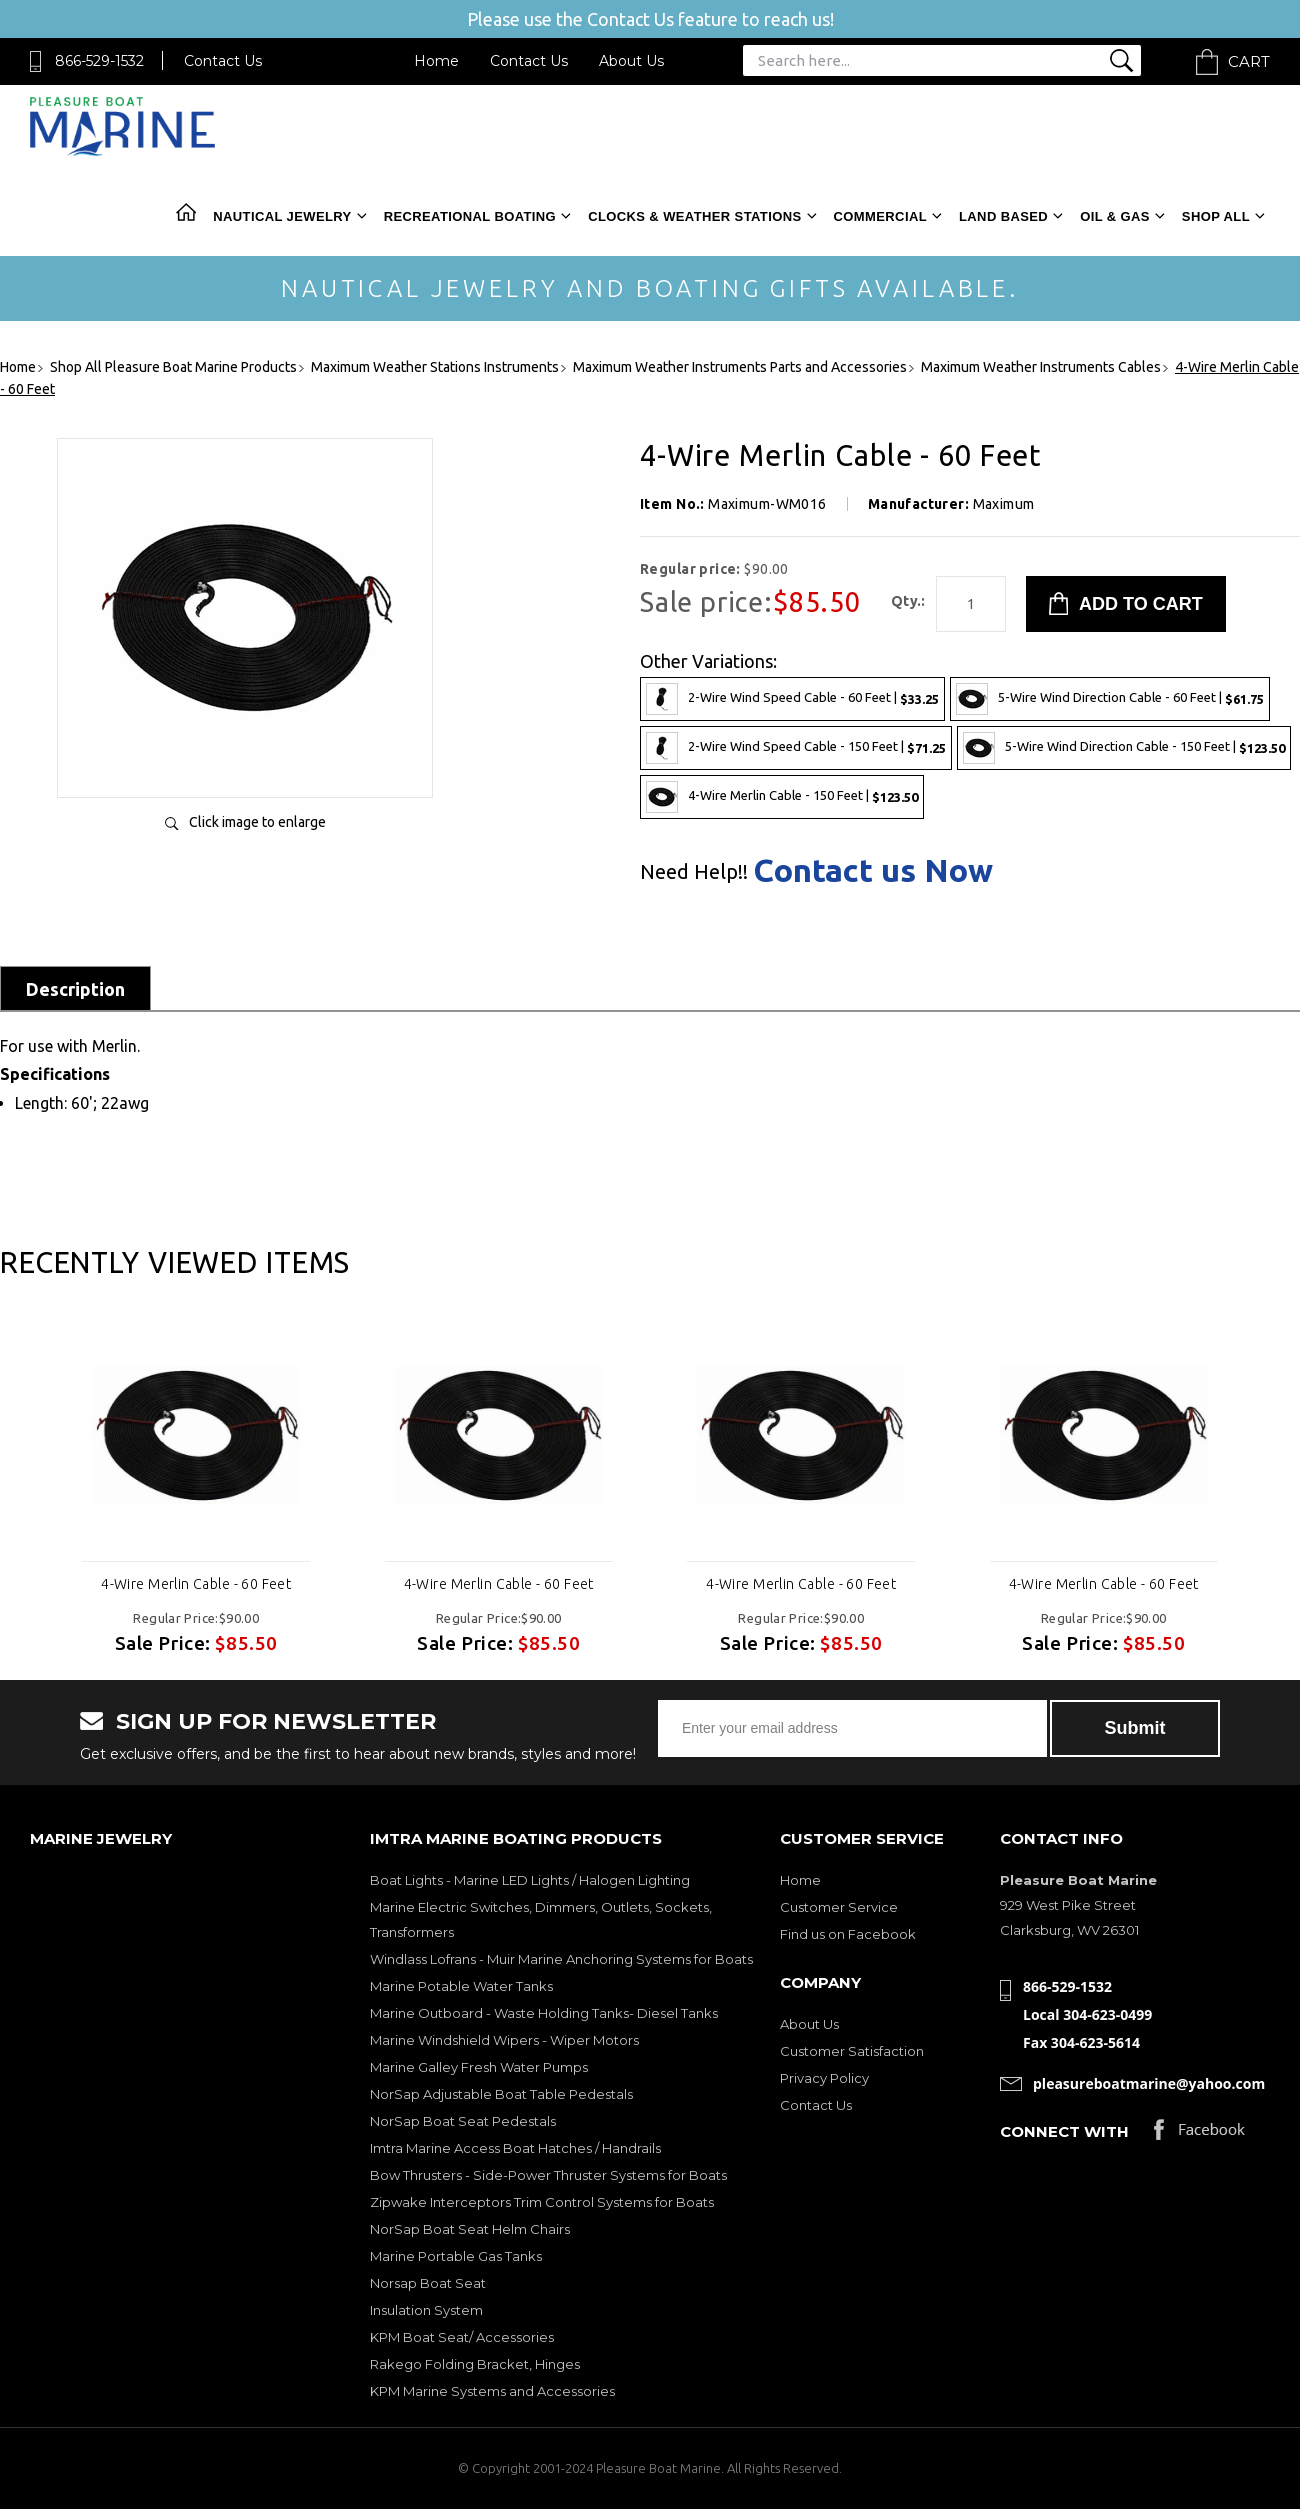  Describe the element at coordinates (852, 2051) in the screenshot. I see `Customer Satisfaction` at that location.